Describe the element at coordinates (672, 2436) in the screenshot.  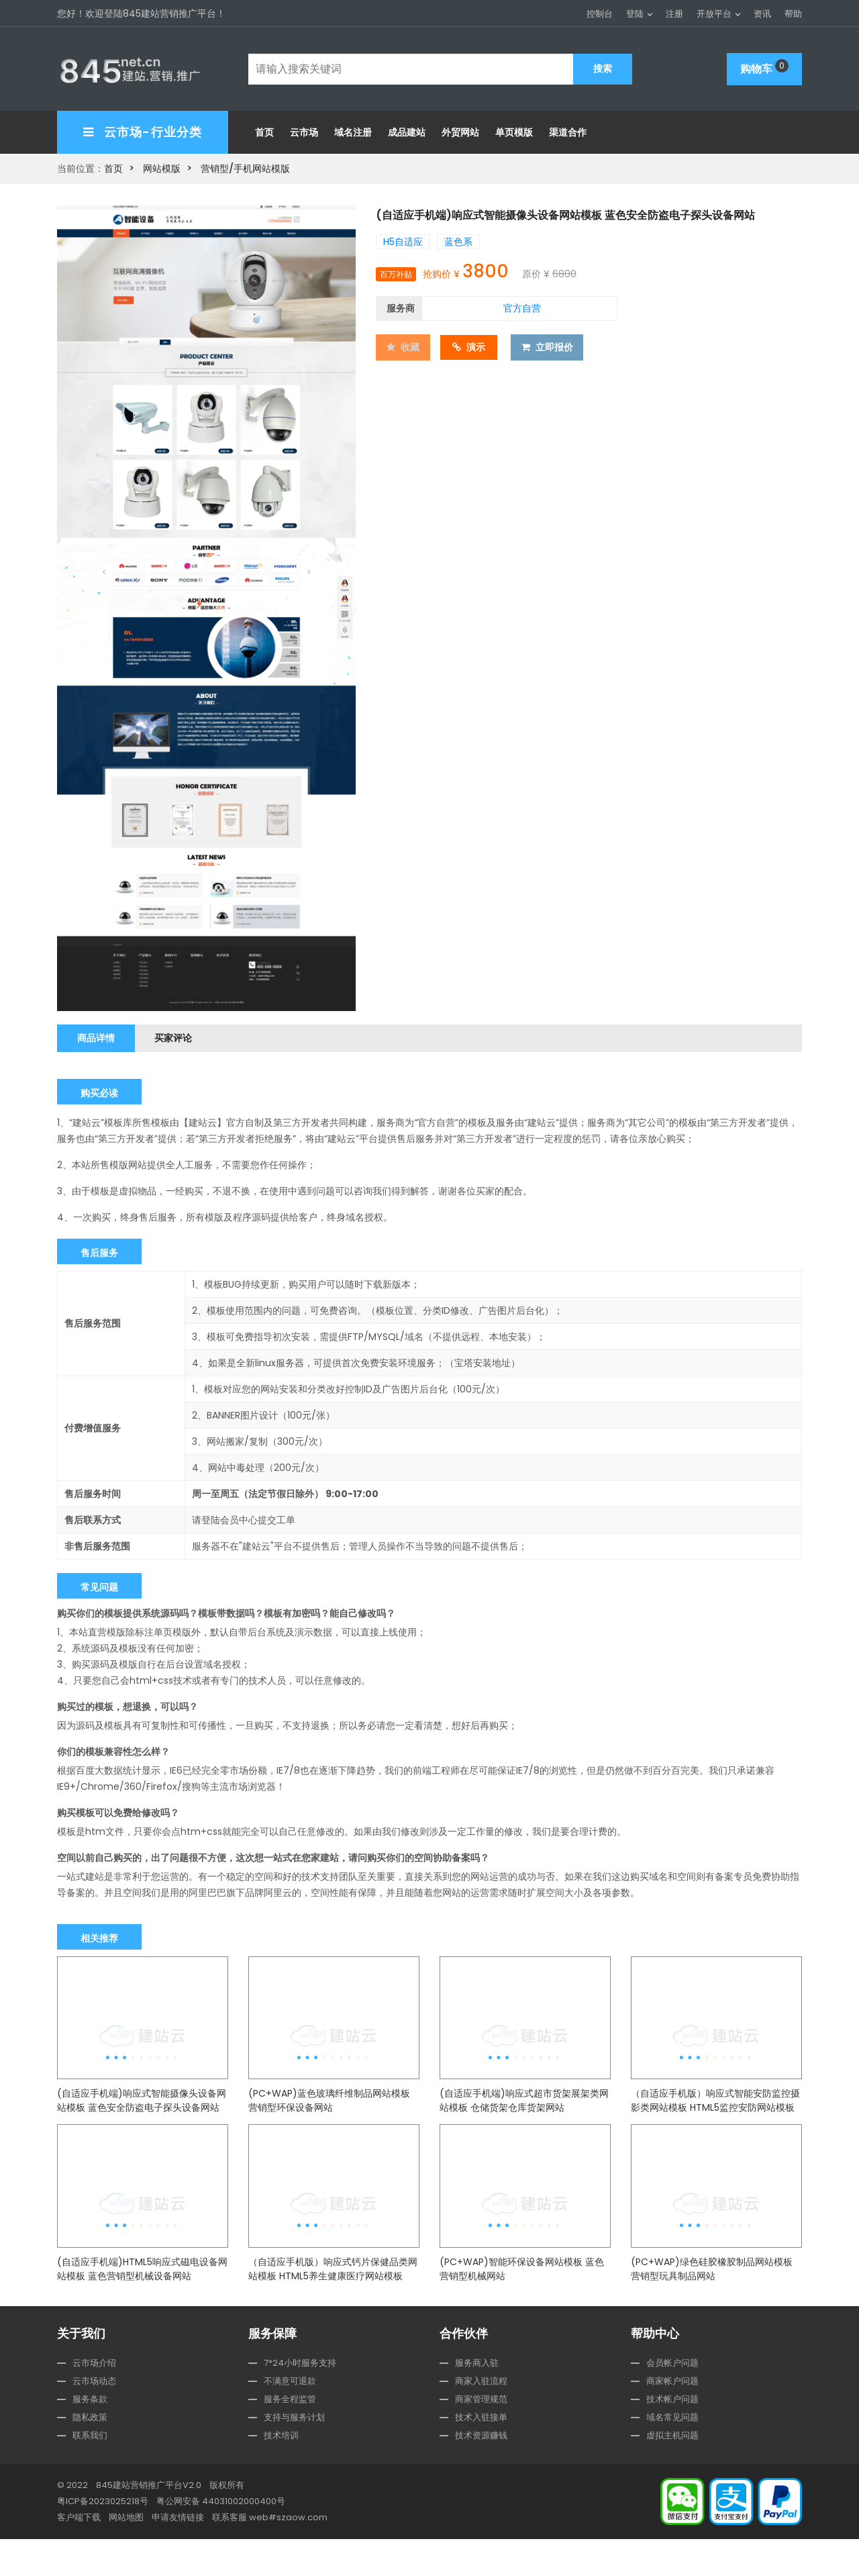
I see `技术帐户问题` at that location.